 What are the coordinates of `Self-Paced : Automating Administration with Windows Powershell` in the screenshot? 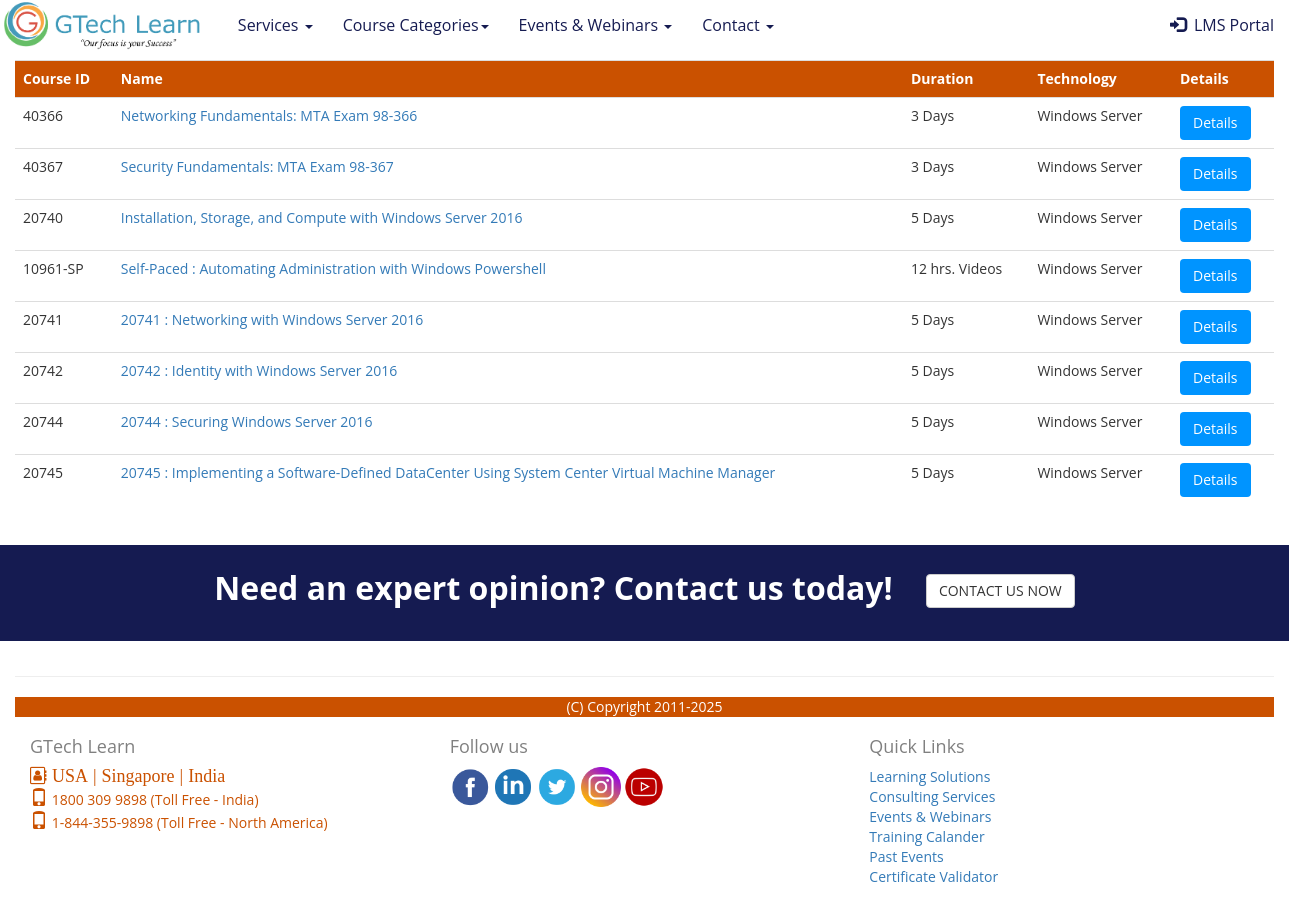 It's located at (333, 268).